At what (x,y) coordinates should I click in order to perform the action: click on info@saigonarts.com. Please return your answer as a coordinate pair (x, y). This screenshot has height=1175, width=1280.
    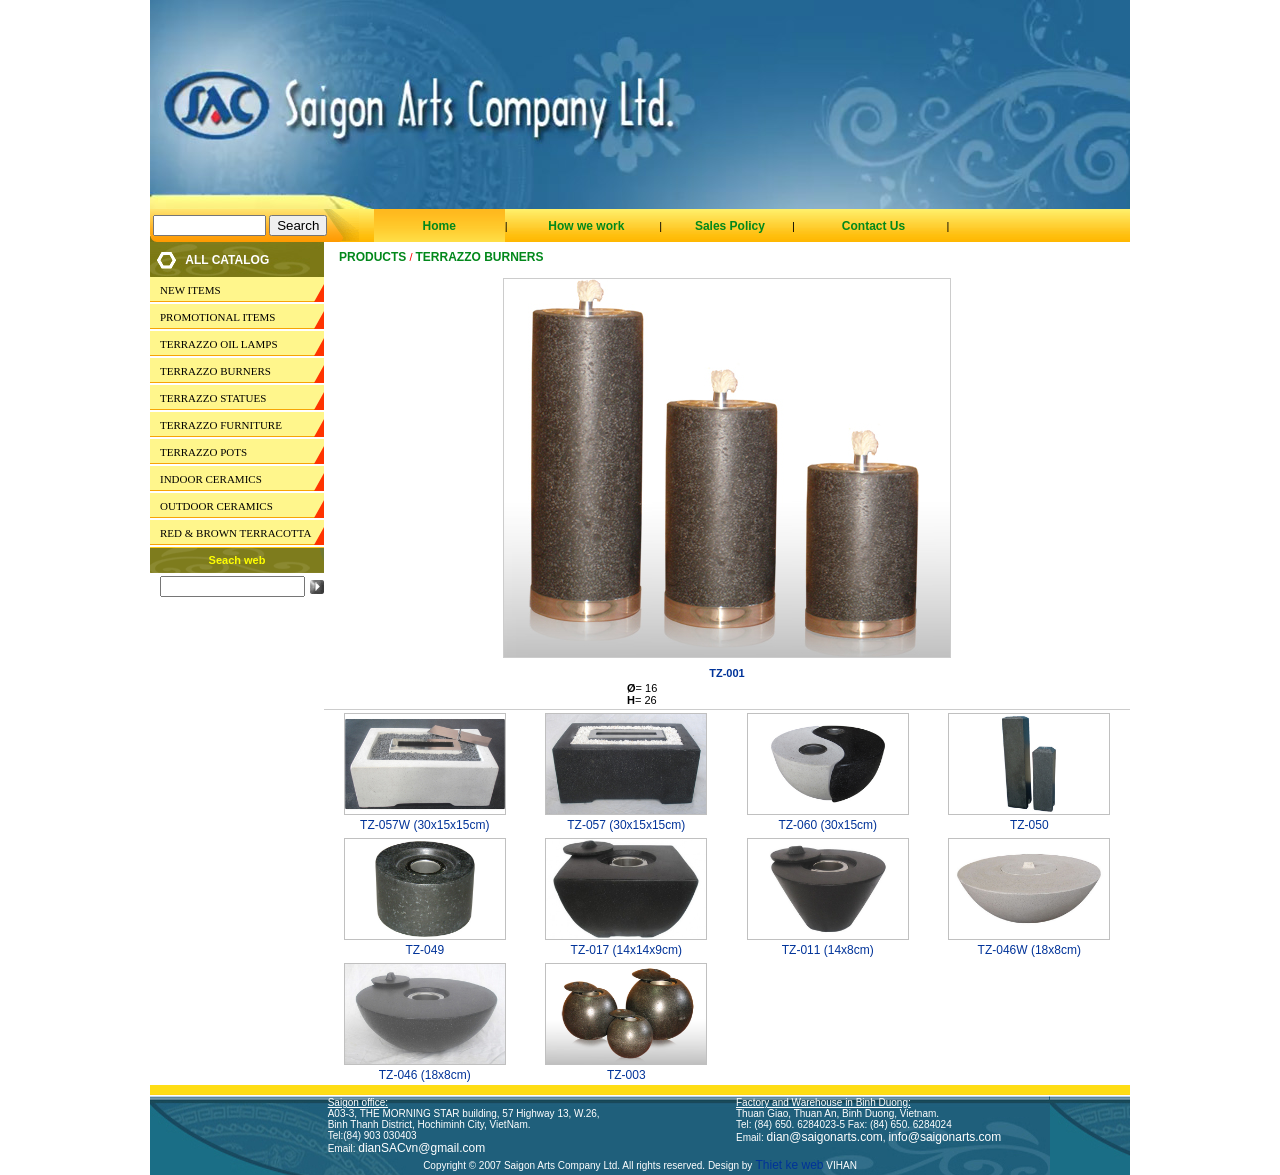
    Looking at the image, I should click on (944, 1137).